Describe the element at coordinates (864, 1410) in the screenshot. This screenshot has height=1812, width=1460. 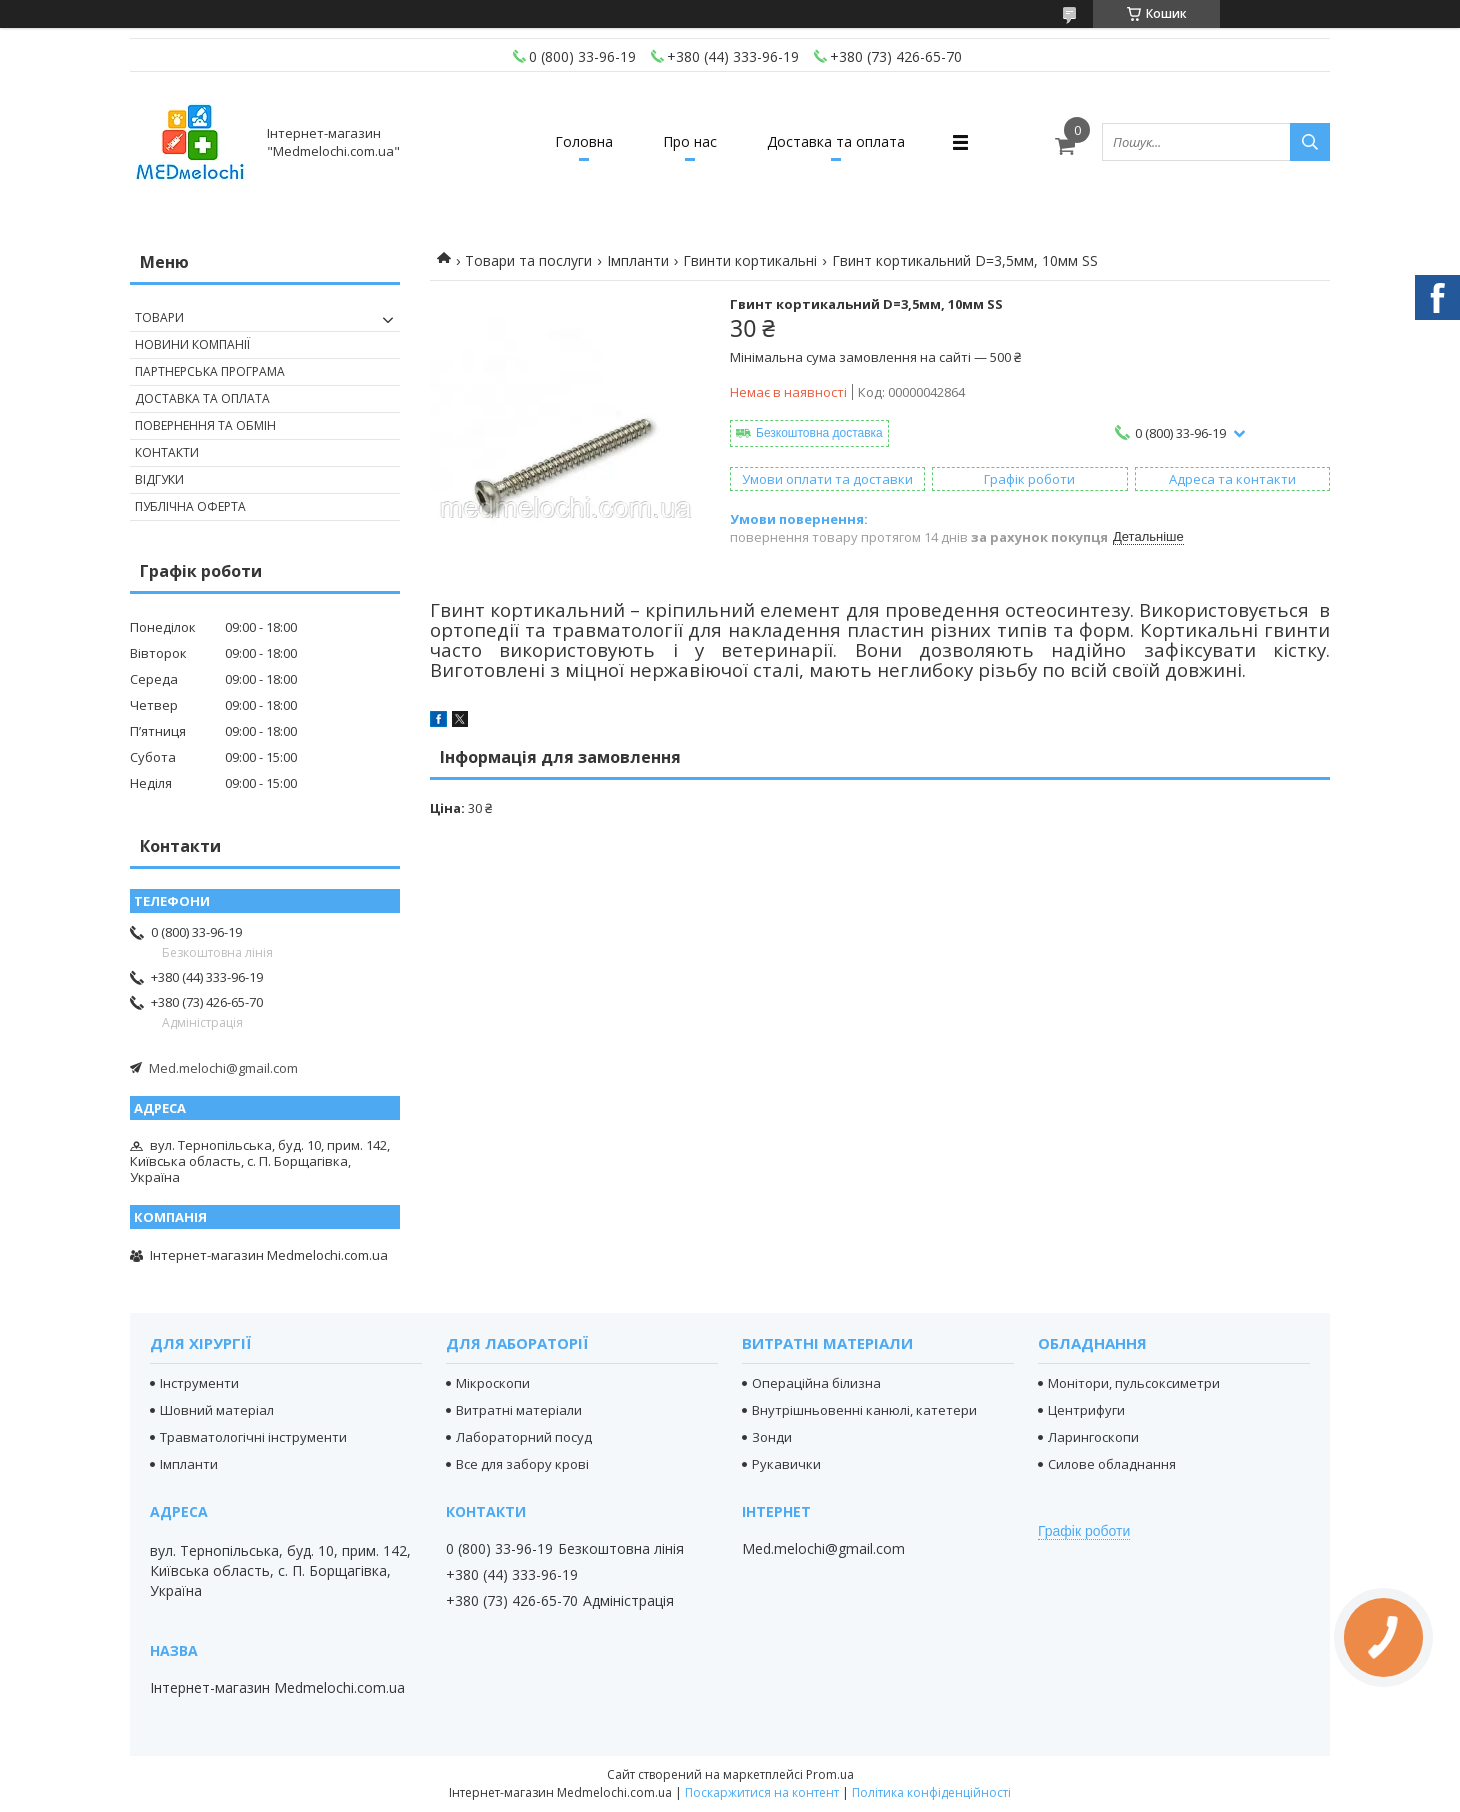
I see `Внутрішньовенні канюлі, катетери` at that location.